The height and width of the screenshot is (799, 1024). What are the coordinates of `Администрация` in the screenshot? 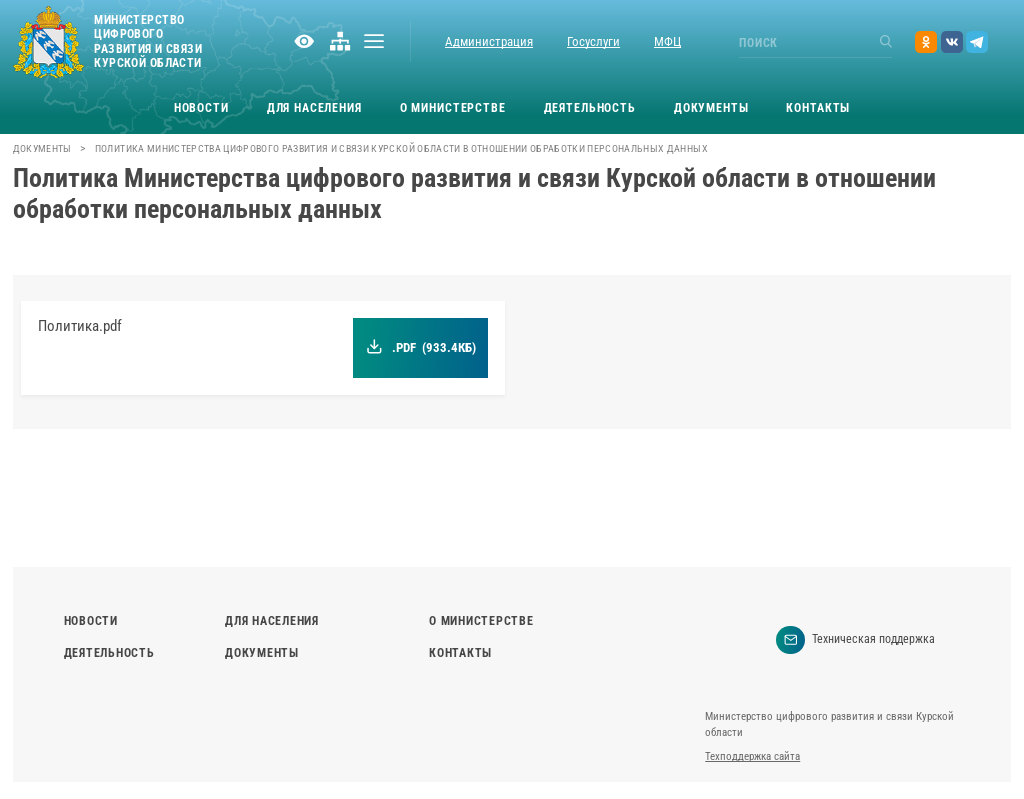 It's located at (489, 41).